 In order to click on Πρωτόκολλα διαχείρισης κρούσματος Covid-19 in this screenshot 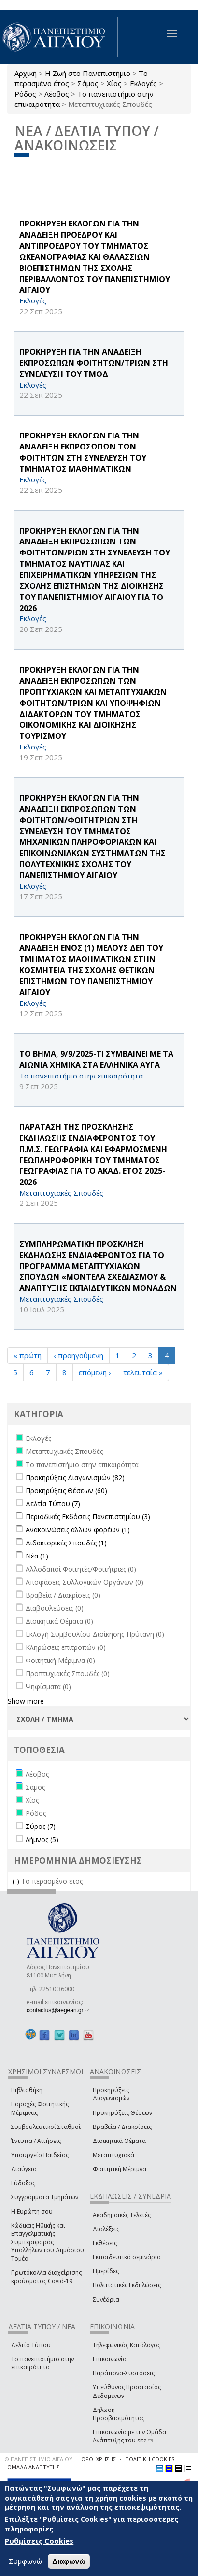, I will do `click(46, 2276)`.